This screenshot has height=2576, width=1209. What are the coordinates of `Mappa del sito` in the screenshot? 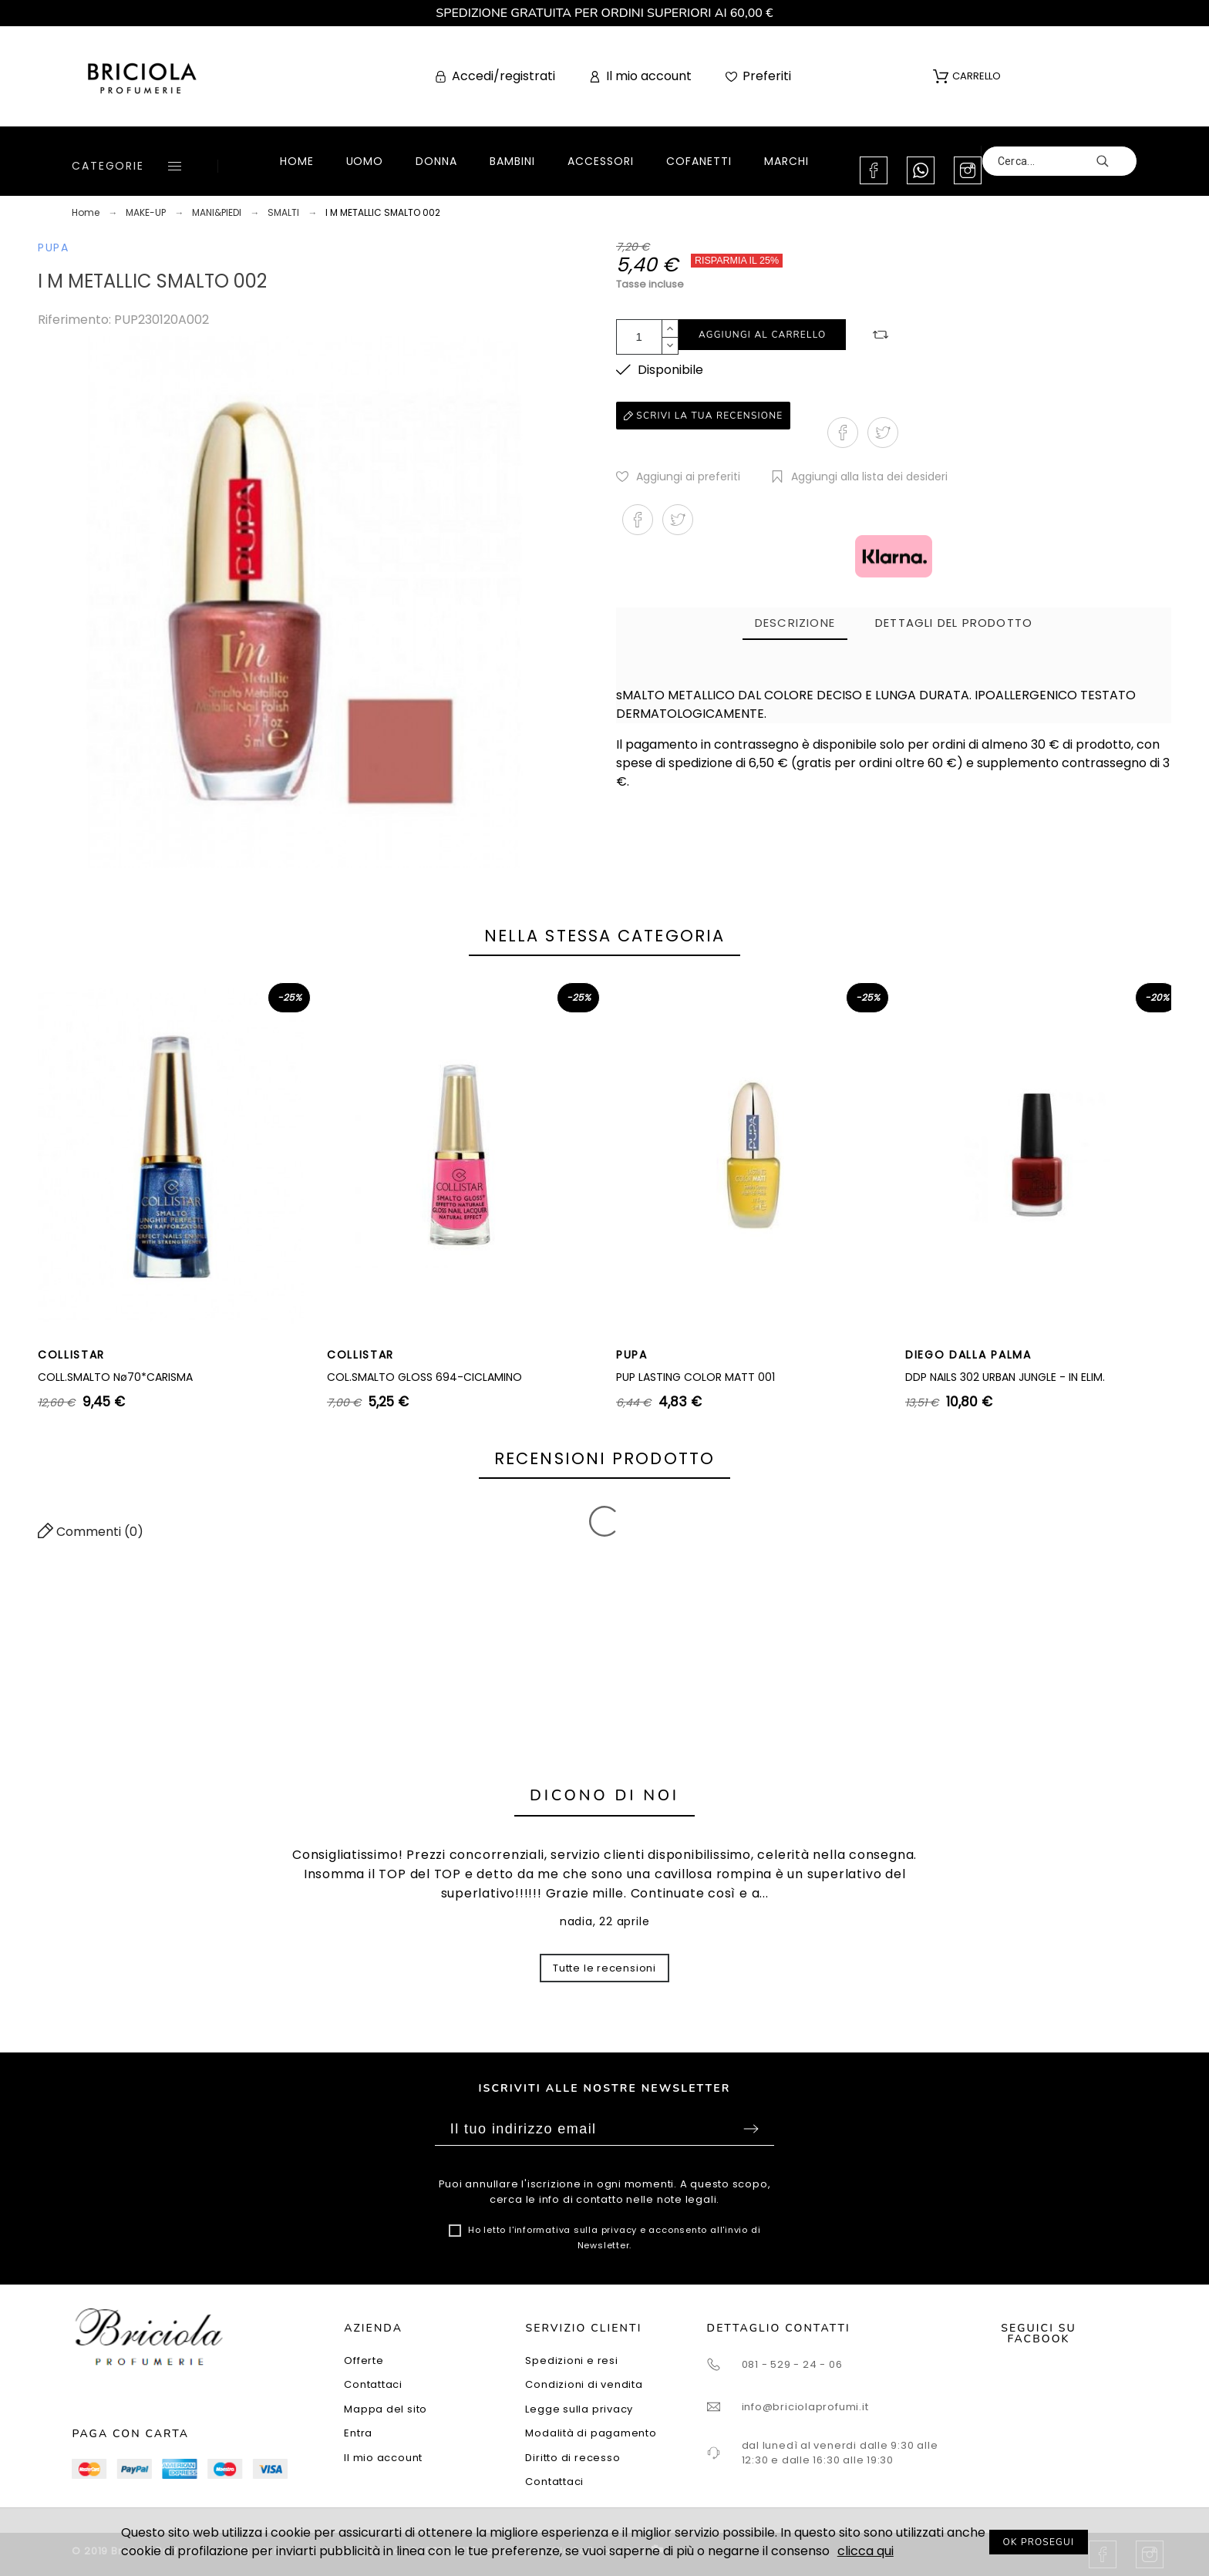 It's located at (385, 2409).